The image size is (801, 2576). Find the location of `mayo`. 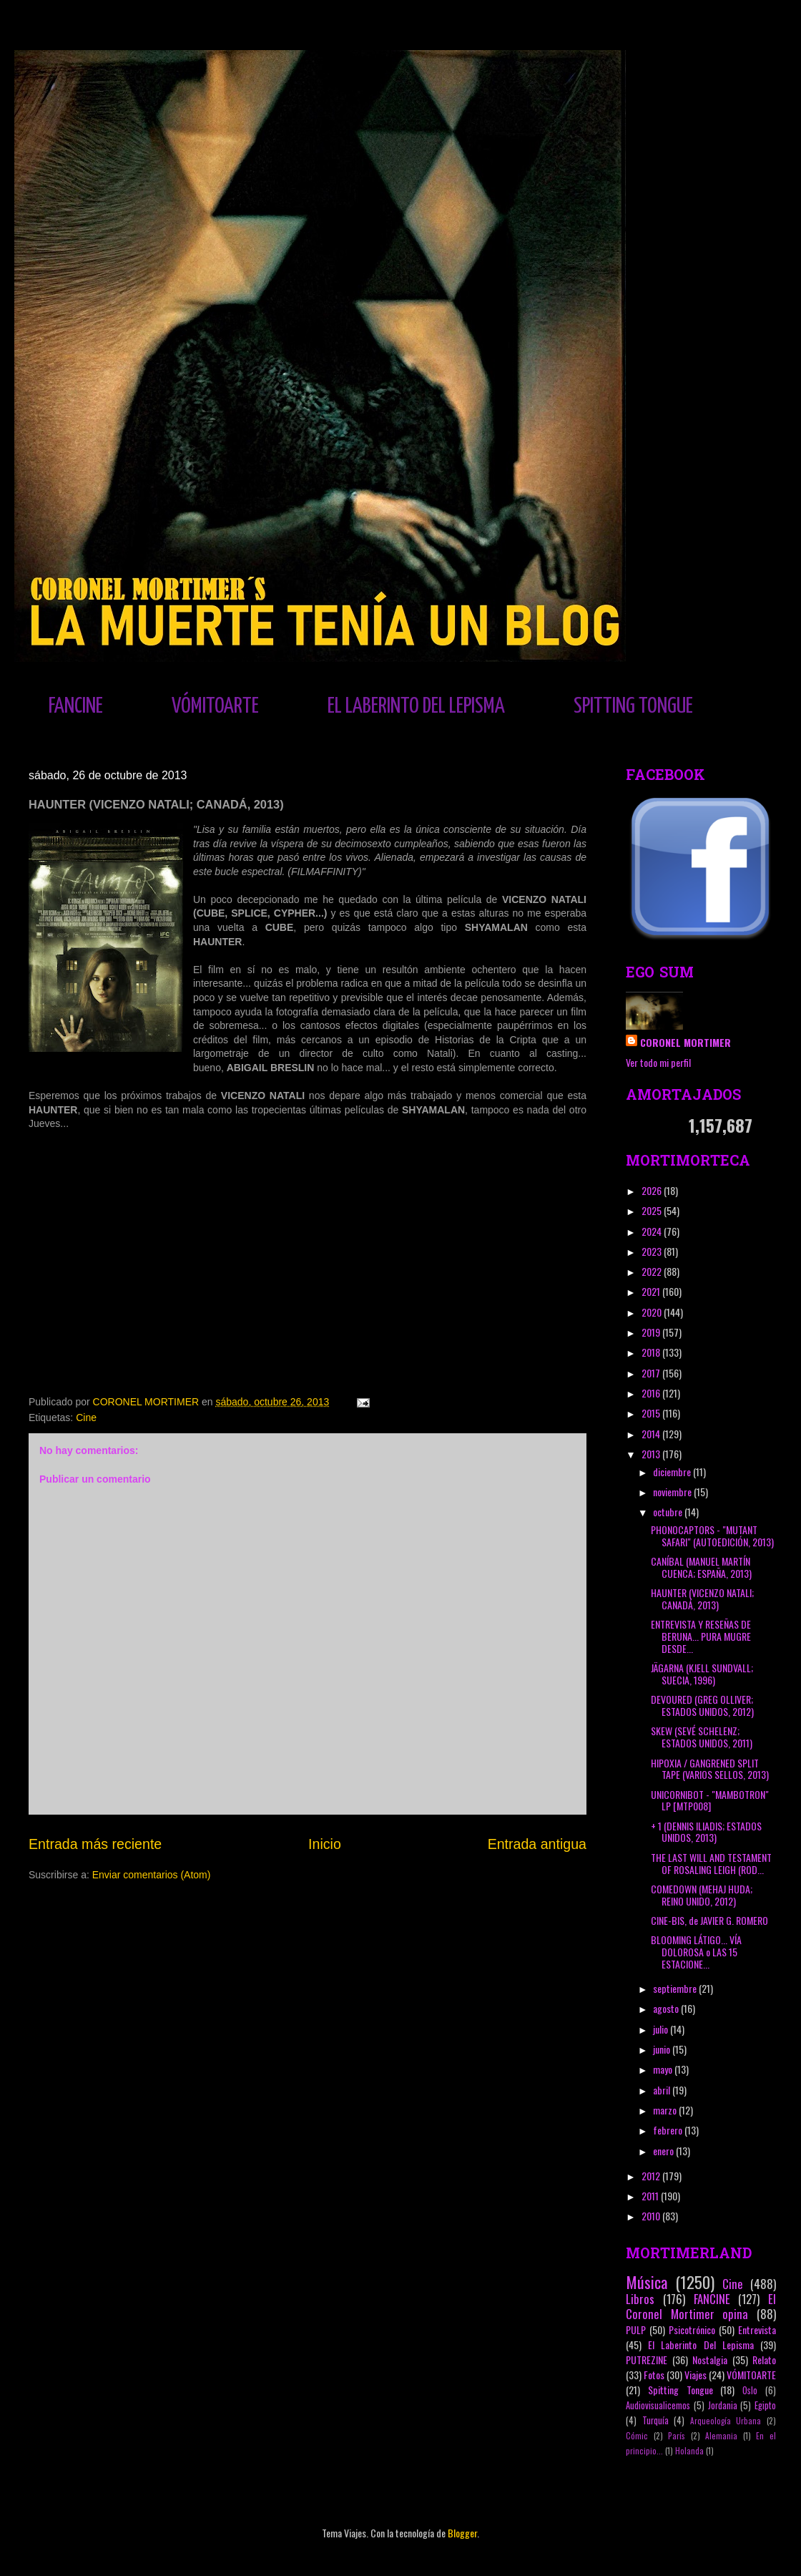

mayo is located at coordinates (663, 2069).